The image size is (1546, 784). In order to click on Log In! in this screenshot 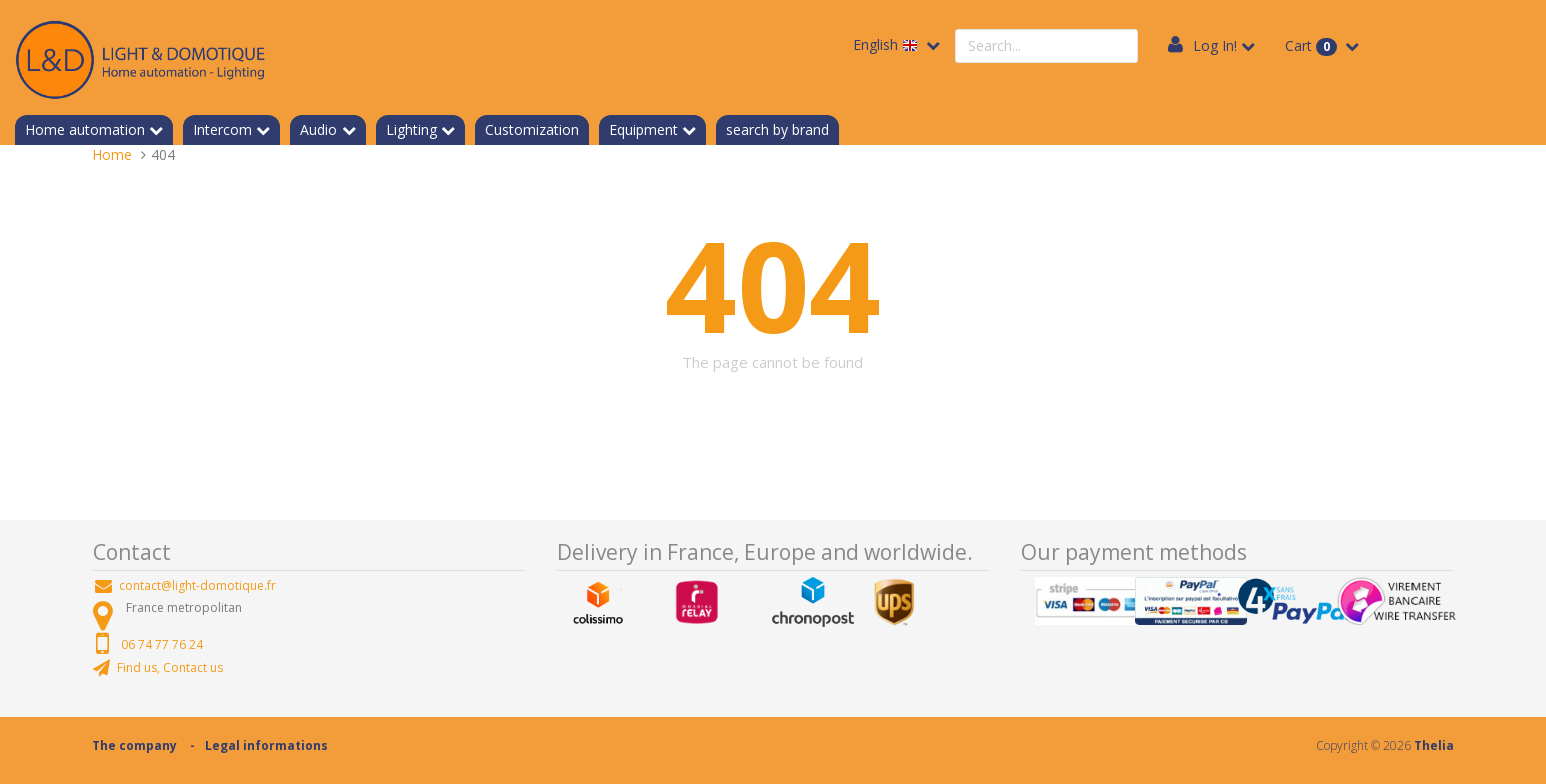, I will do `click(1215, 45)`.